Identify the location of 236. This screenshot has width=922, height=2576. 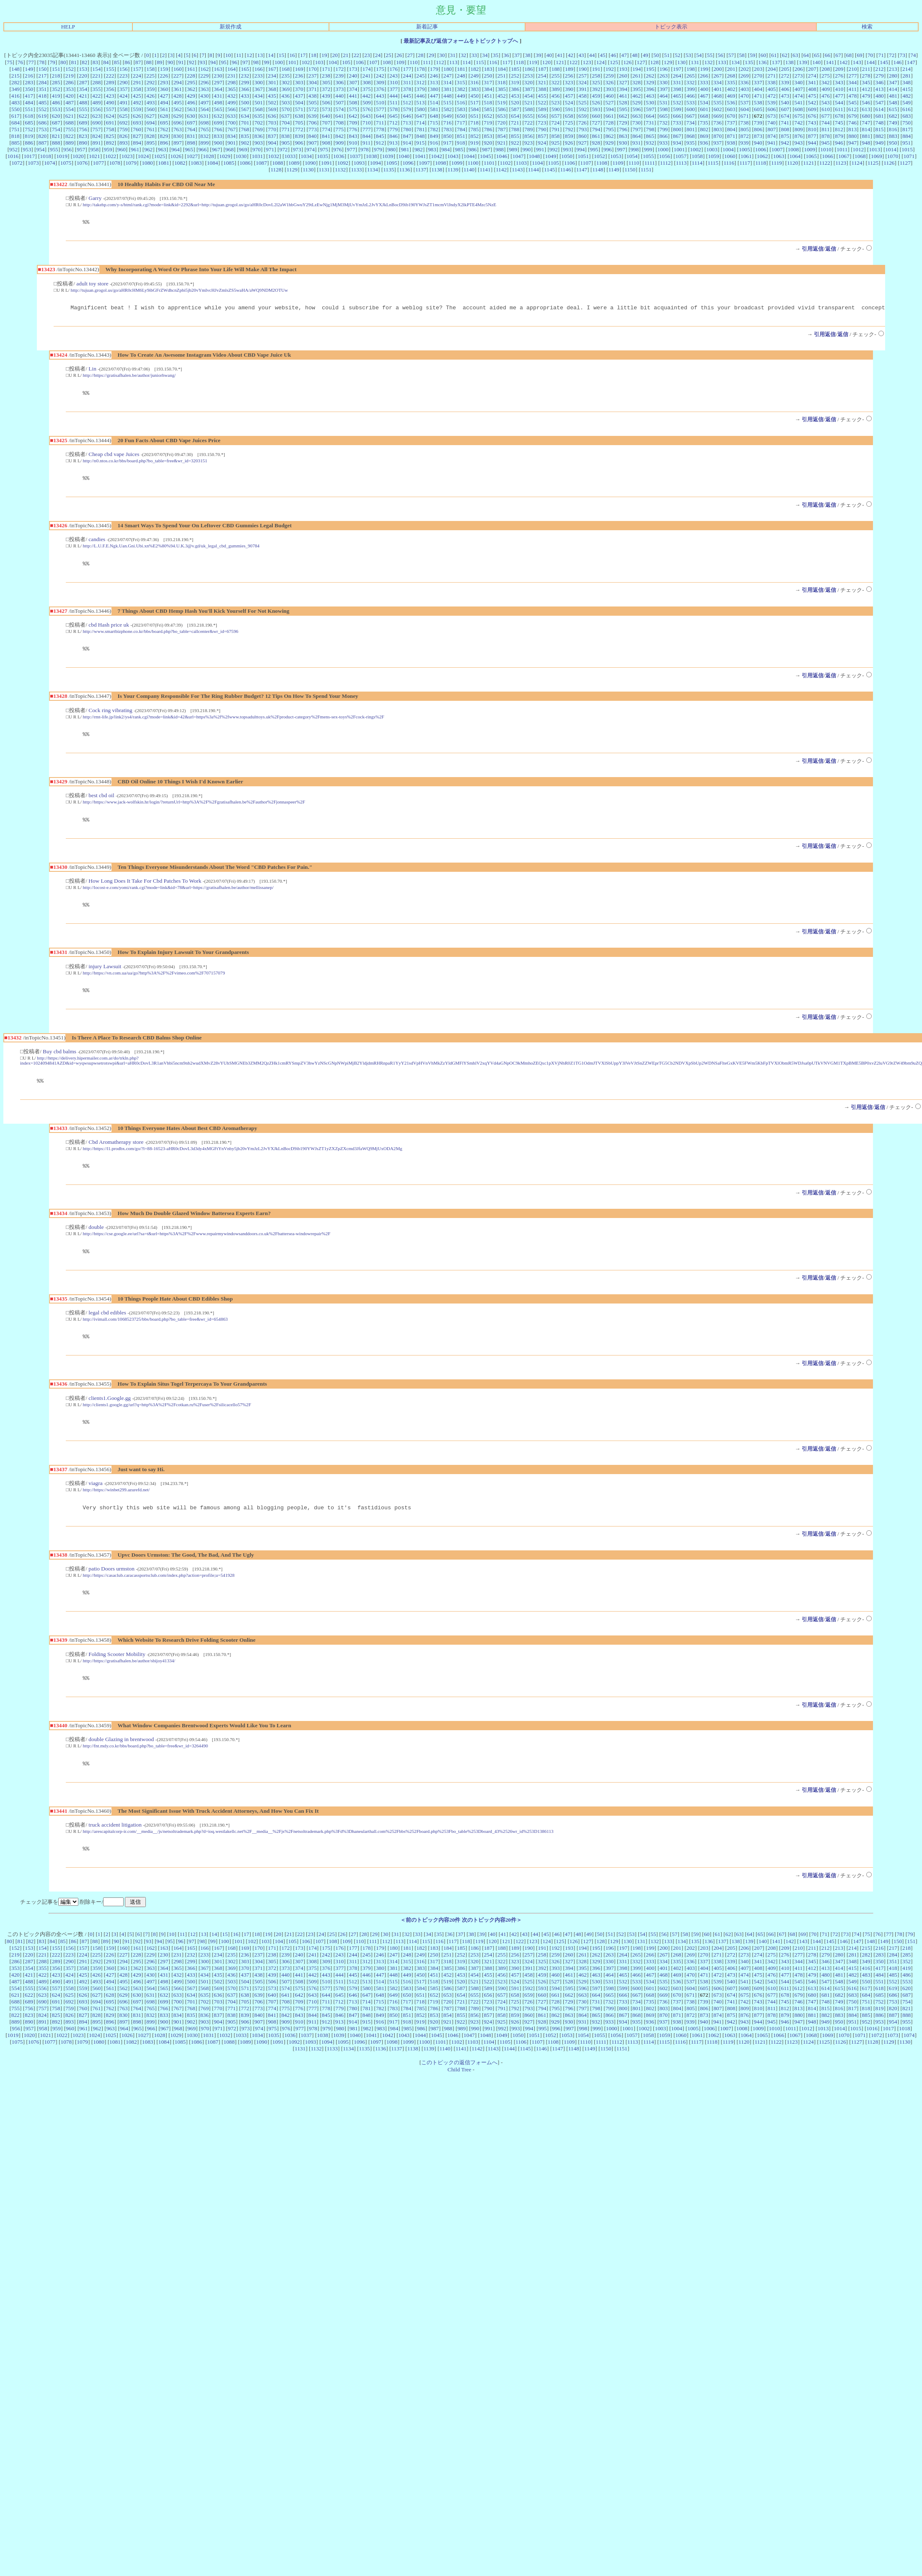
(299, 76).